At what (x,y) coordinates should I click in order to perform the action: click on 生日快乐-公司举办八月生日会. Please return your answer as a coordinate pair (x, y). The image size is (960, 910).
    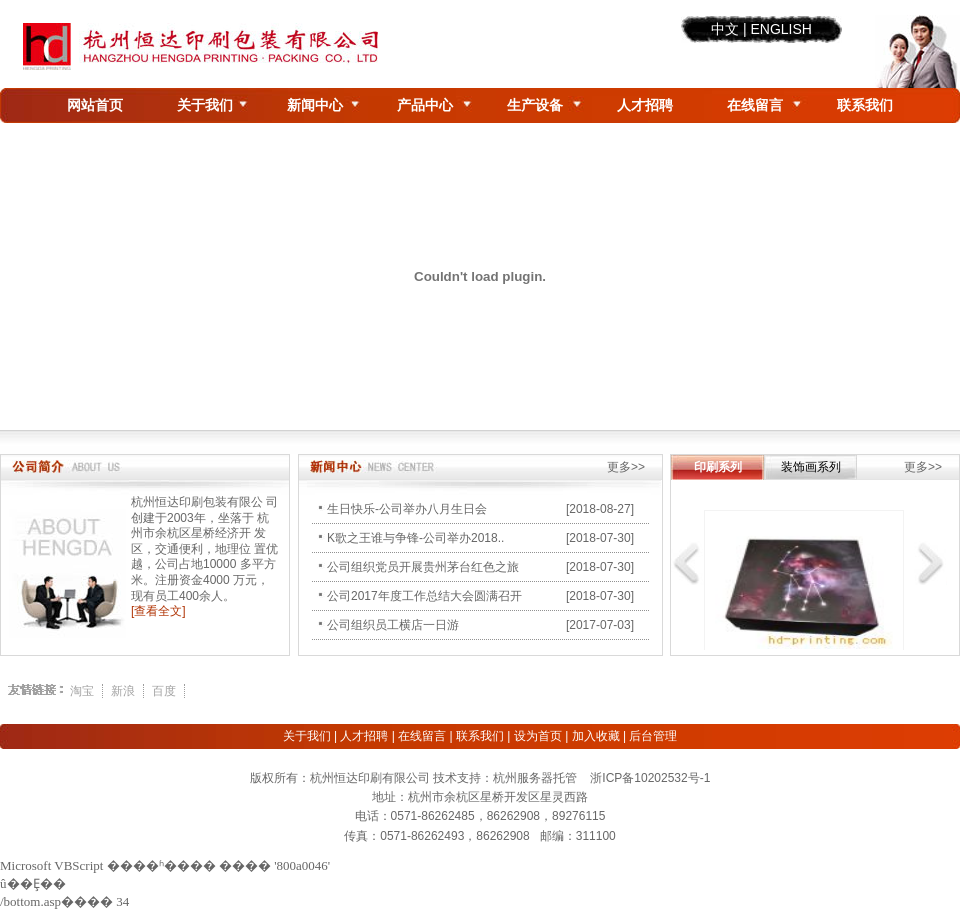
    Looking at the image, I should click on (407, 509).